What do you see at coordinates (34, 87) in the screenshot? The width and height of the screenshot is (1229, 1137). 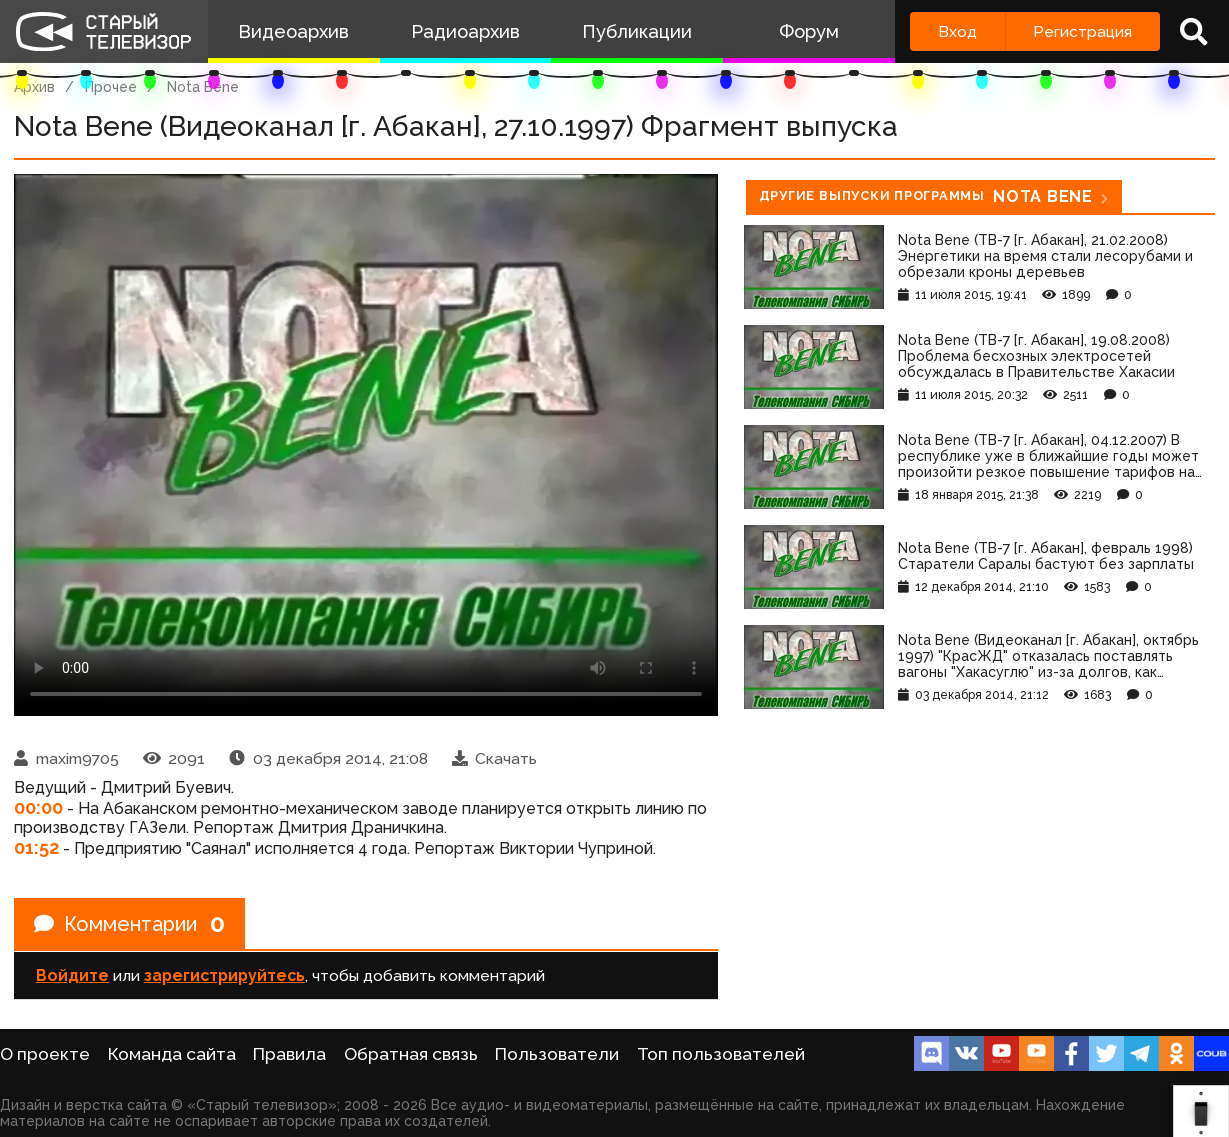 I see `Архив` at bounding box center [34, 87].